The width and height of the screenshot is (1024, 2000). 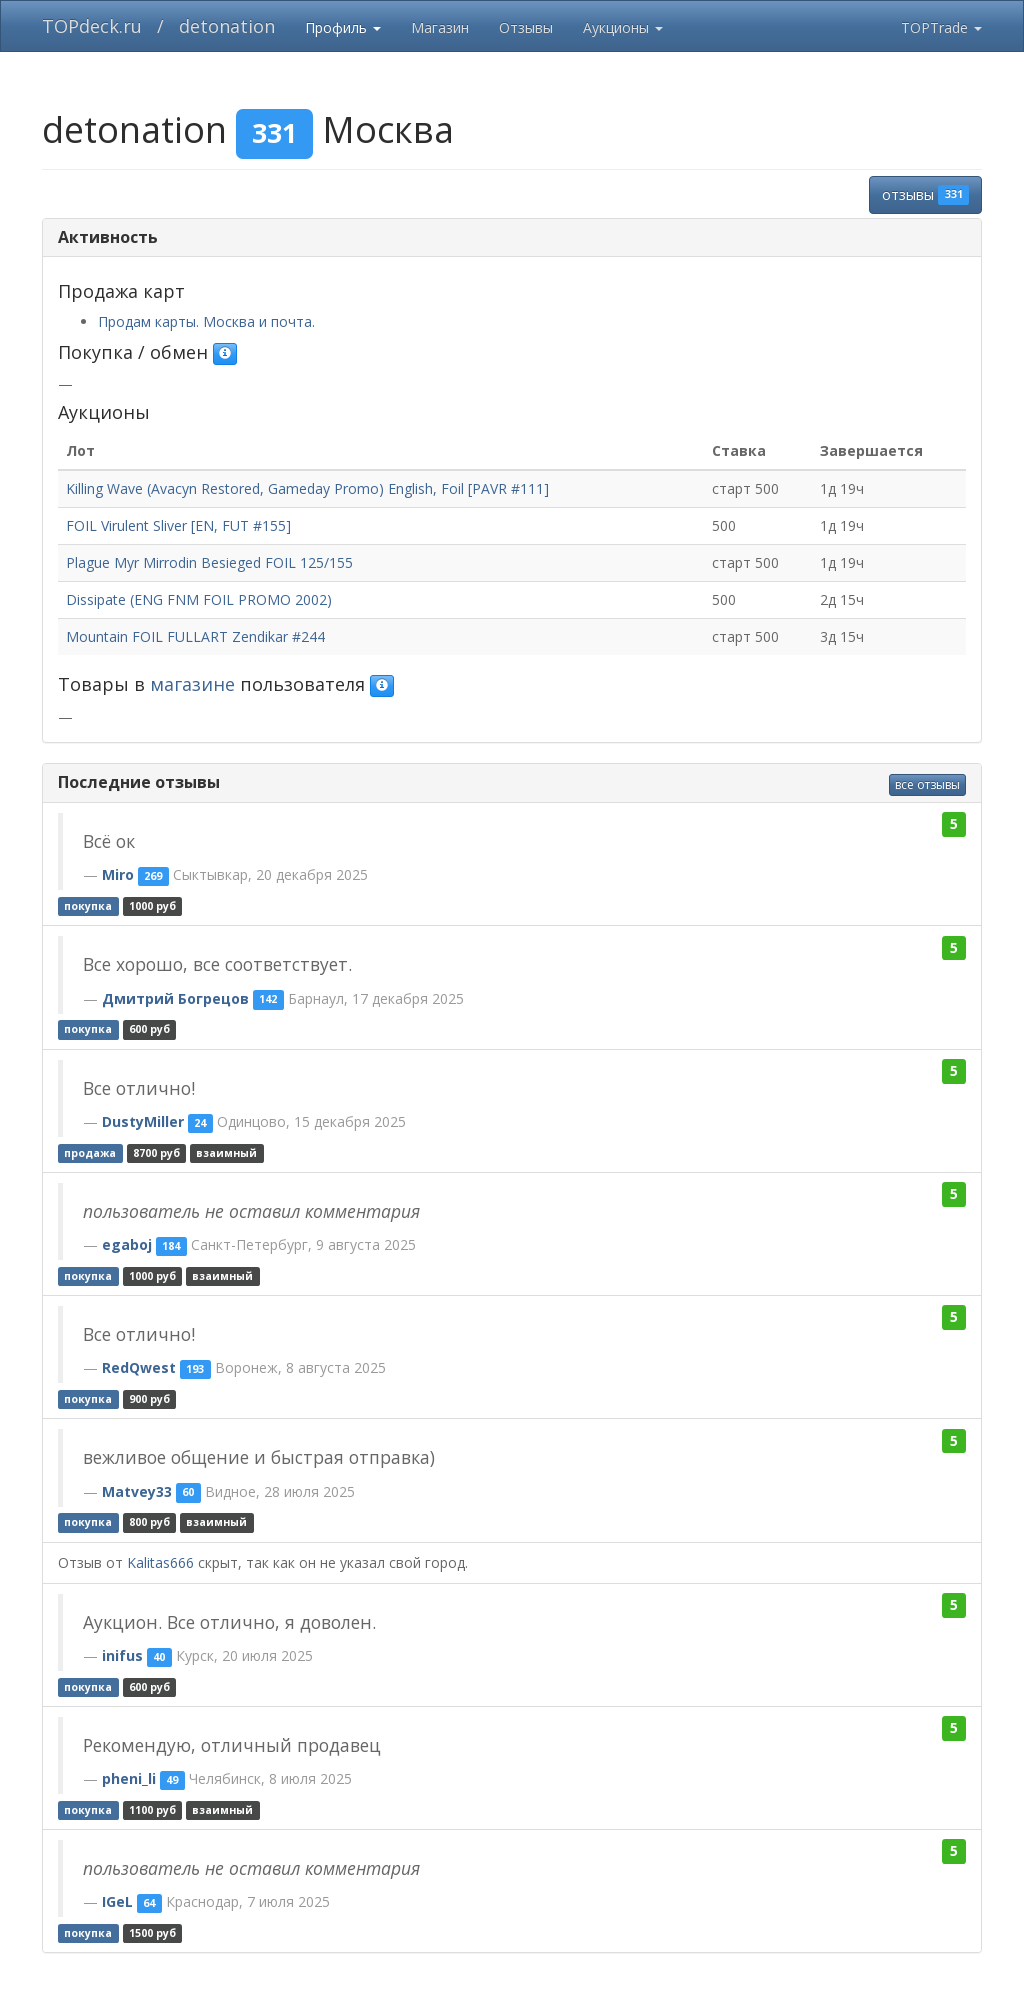 What do you see at coordinates (195, 636) in the screenshot?
I see `Mountain FOIL FULLART Zendikar #244` at bounding box center [195, 636].